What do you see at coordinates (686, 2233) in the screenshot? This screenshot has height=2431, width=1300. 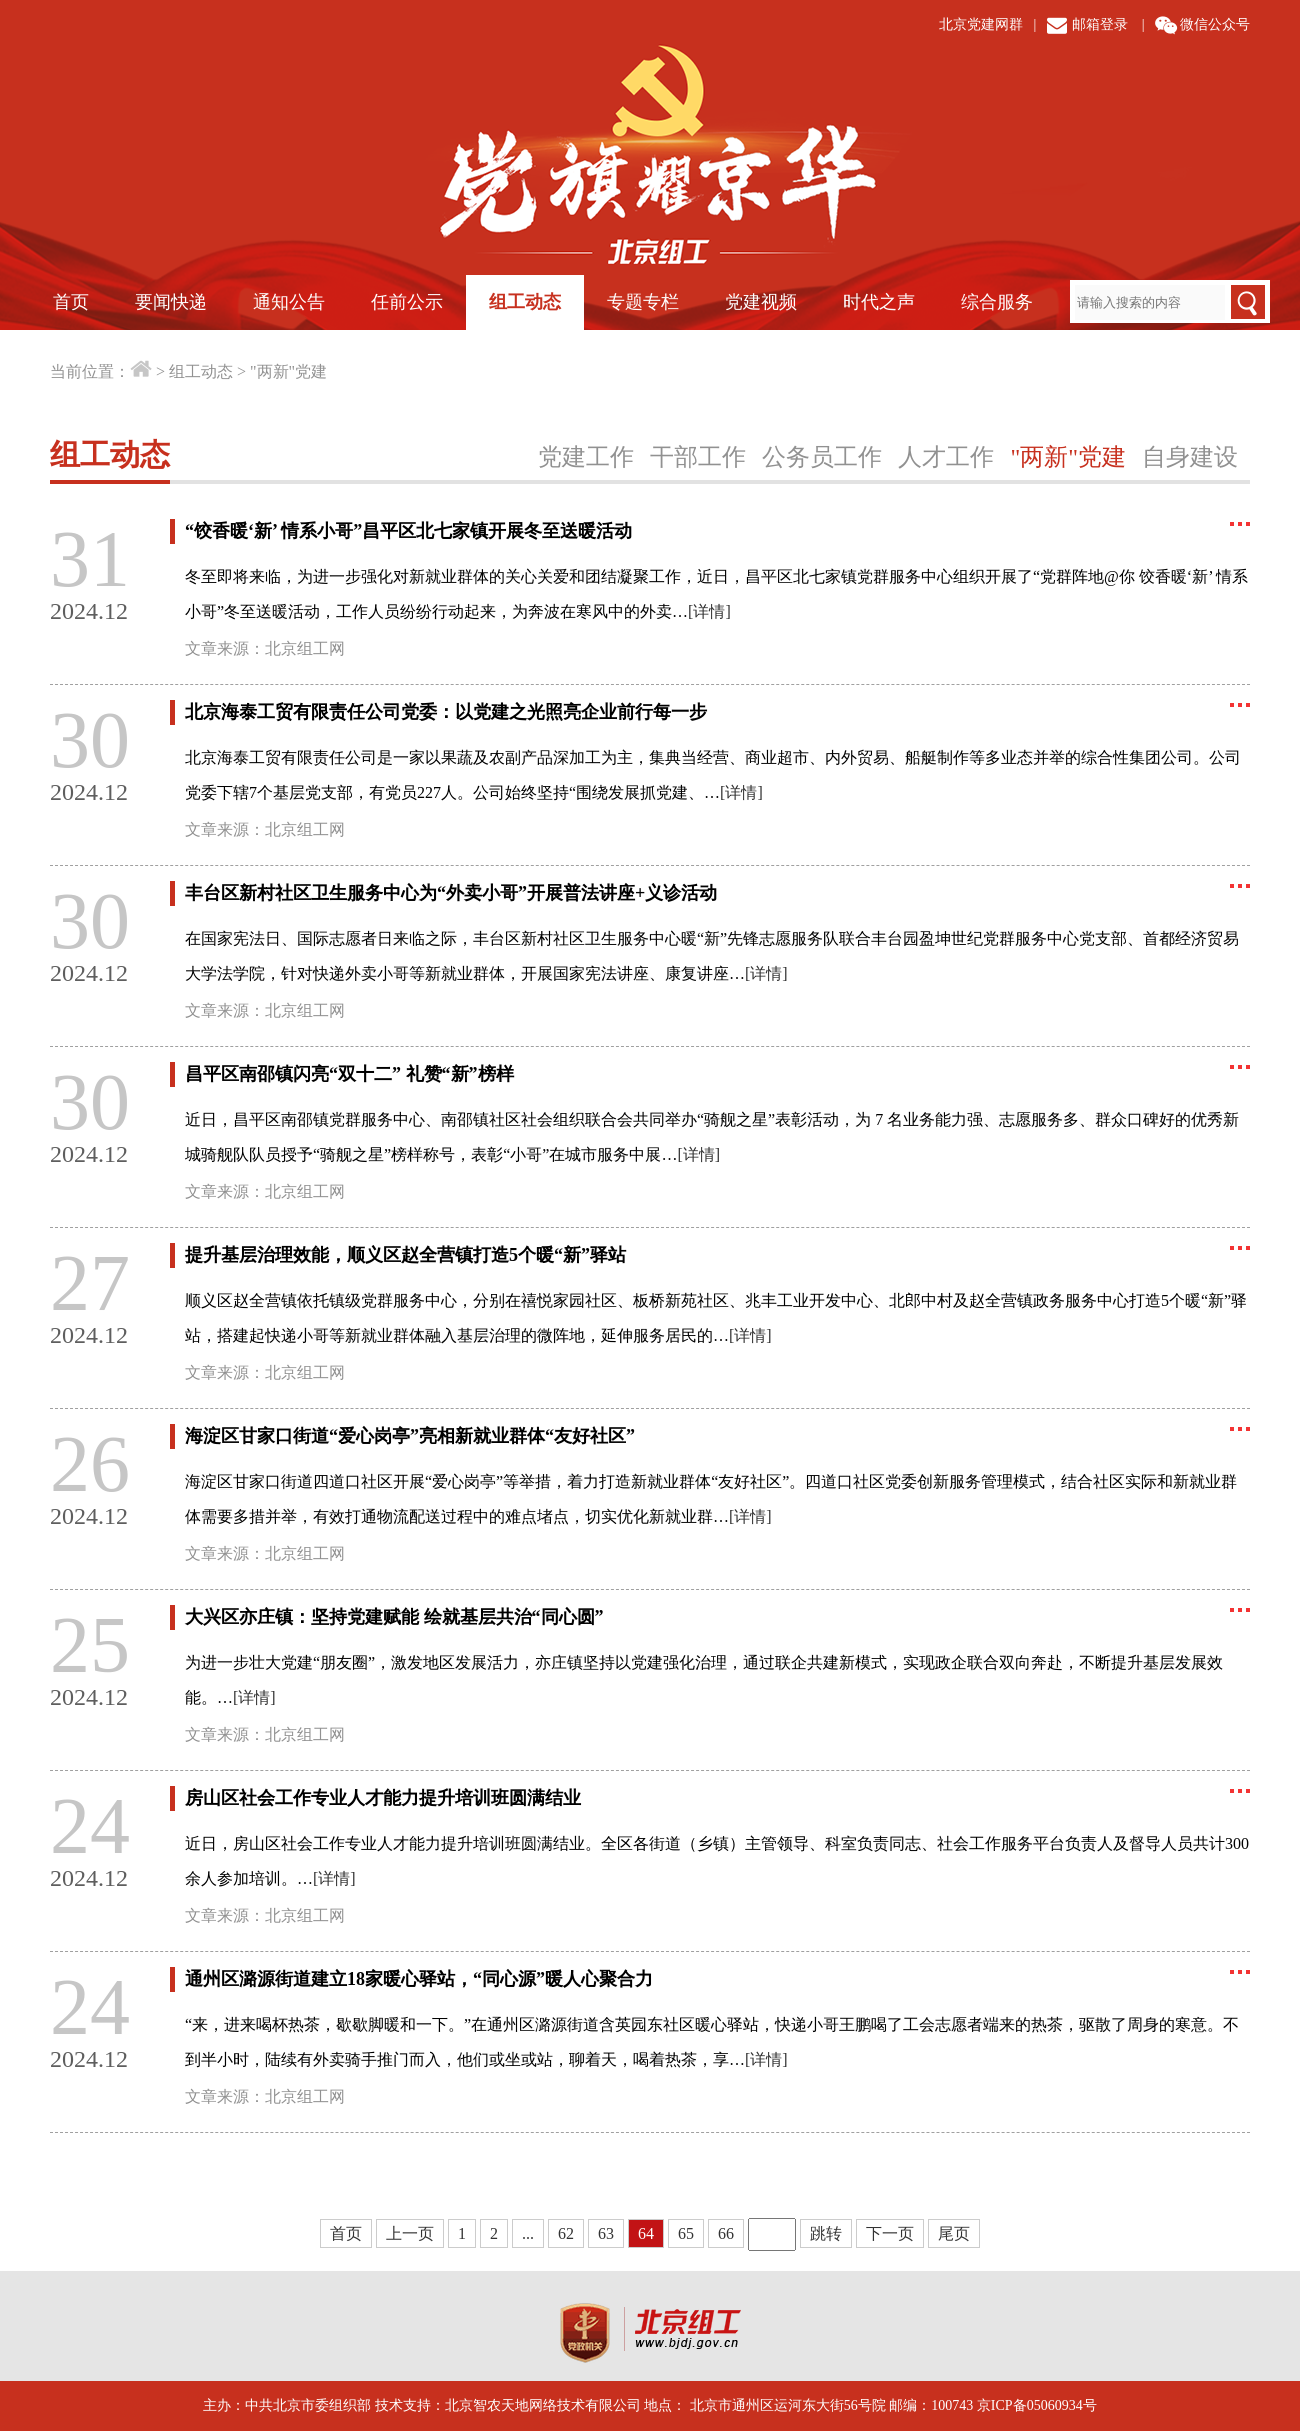 I see `65` at bounding box center [686, 2233].